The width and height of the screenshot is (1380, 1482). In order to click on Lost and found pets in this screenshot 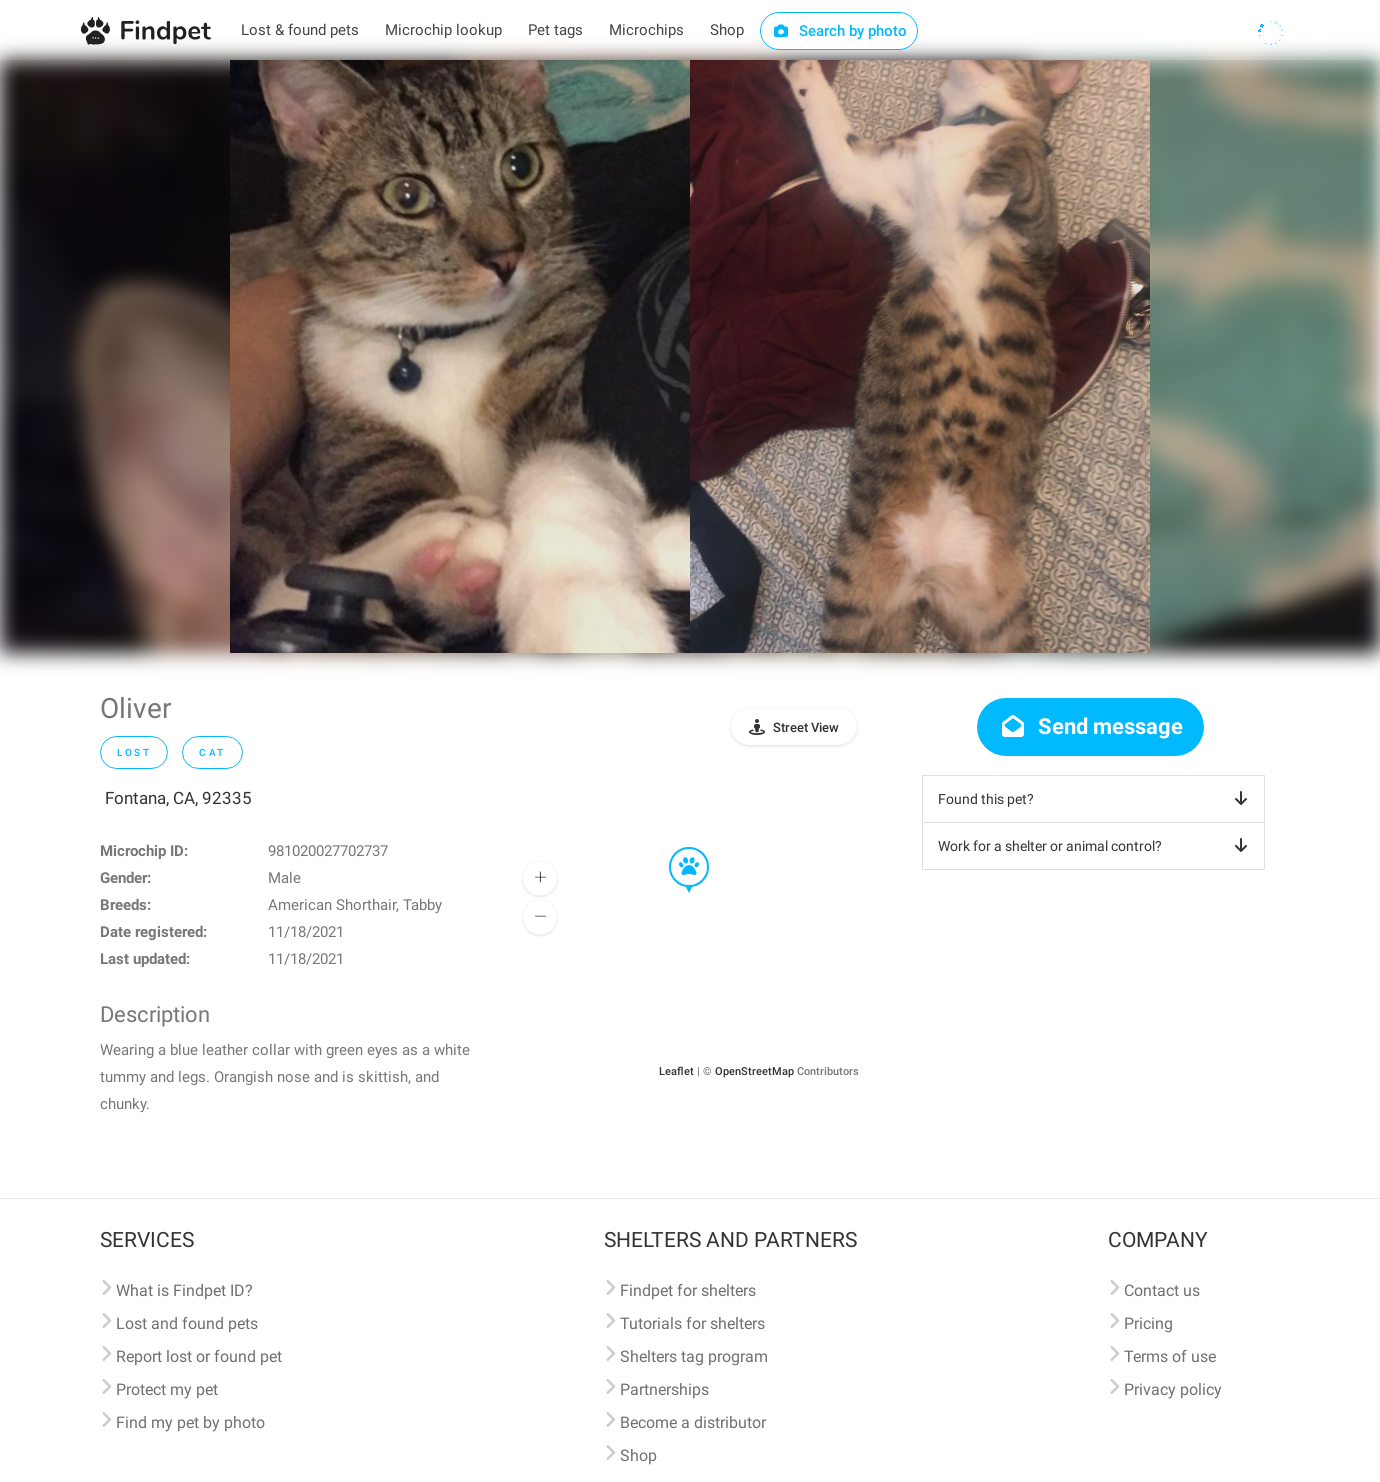, I will do `click(187, 1323)`.